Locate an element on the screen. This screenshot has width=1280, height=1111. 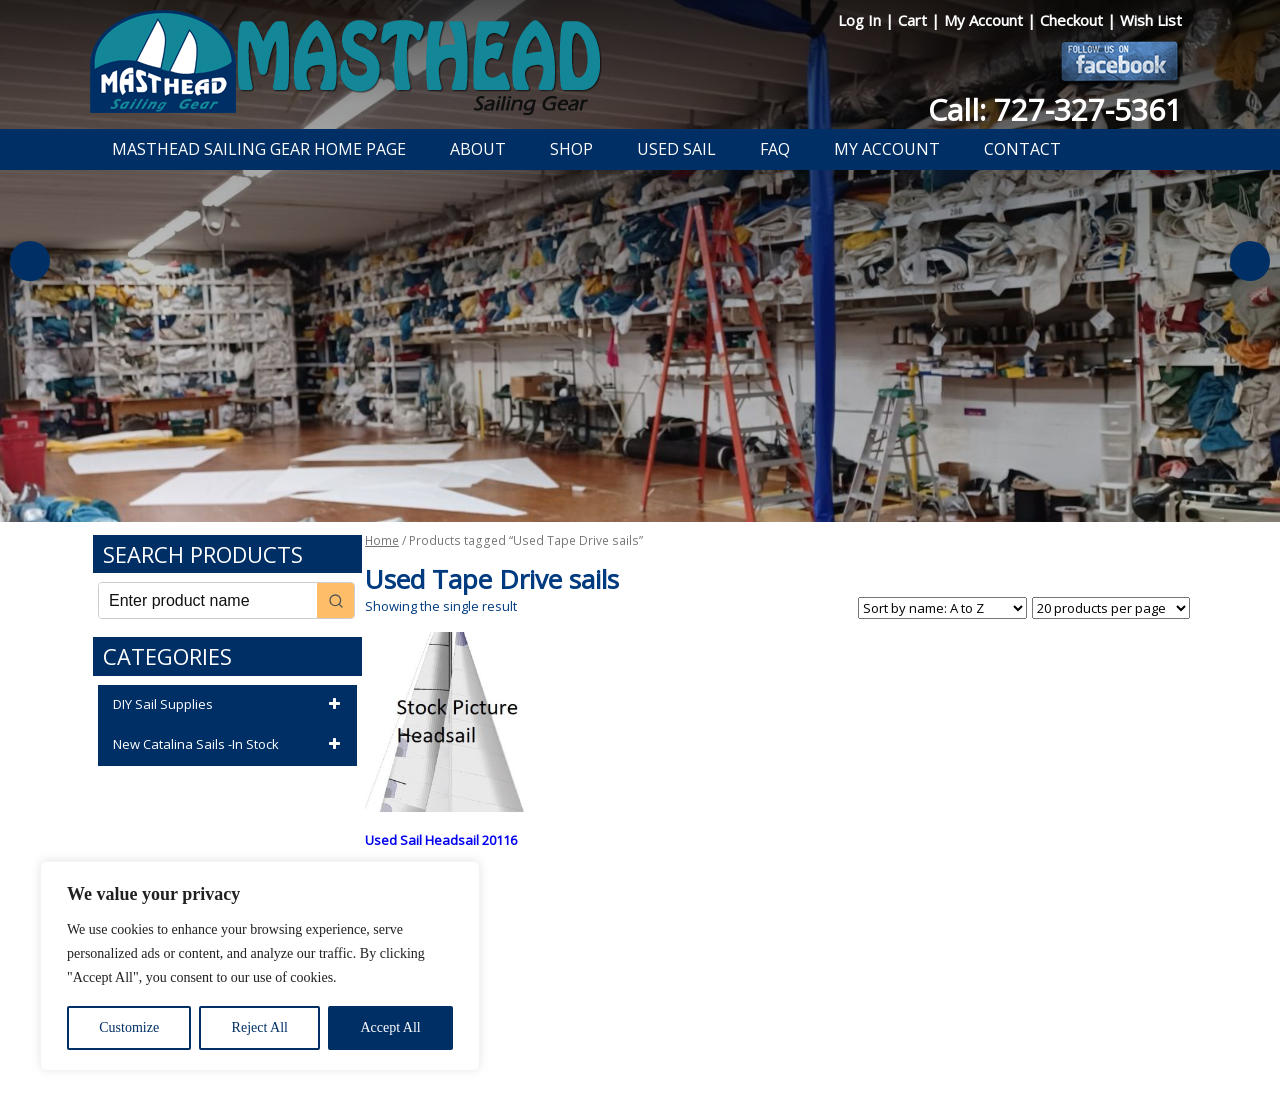
DIY Sail Supplies is located at coordinates (230, 705).